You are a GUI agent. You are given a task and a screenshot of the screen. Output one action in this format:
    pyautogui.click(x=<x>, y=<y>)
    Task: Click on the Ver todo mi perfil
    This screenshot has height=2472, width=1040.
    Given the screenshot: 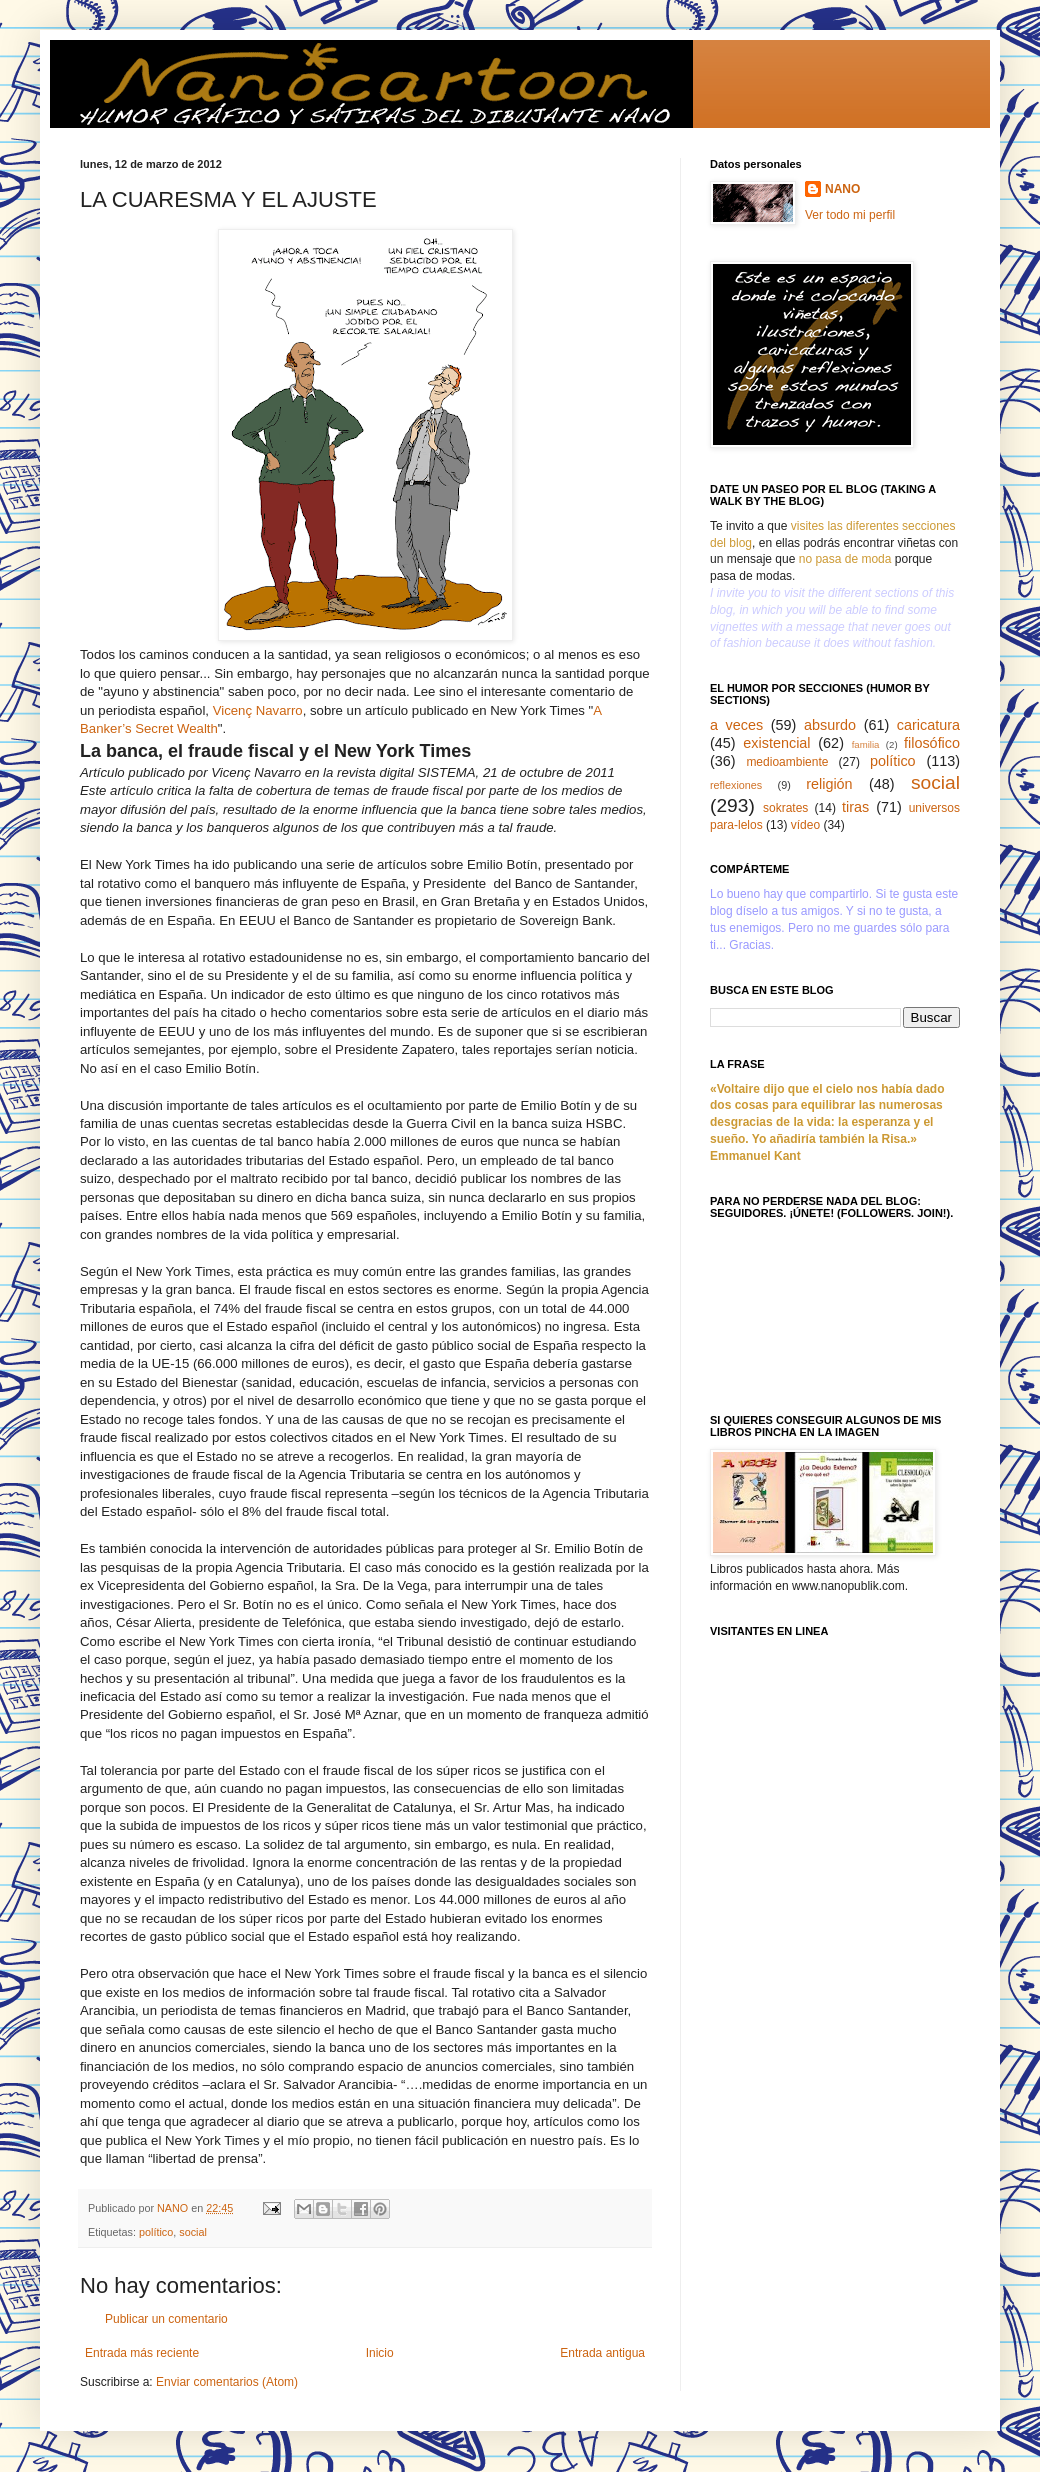 What is the action you would take?
    pyautogui.click(x=850, y=215)
    